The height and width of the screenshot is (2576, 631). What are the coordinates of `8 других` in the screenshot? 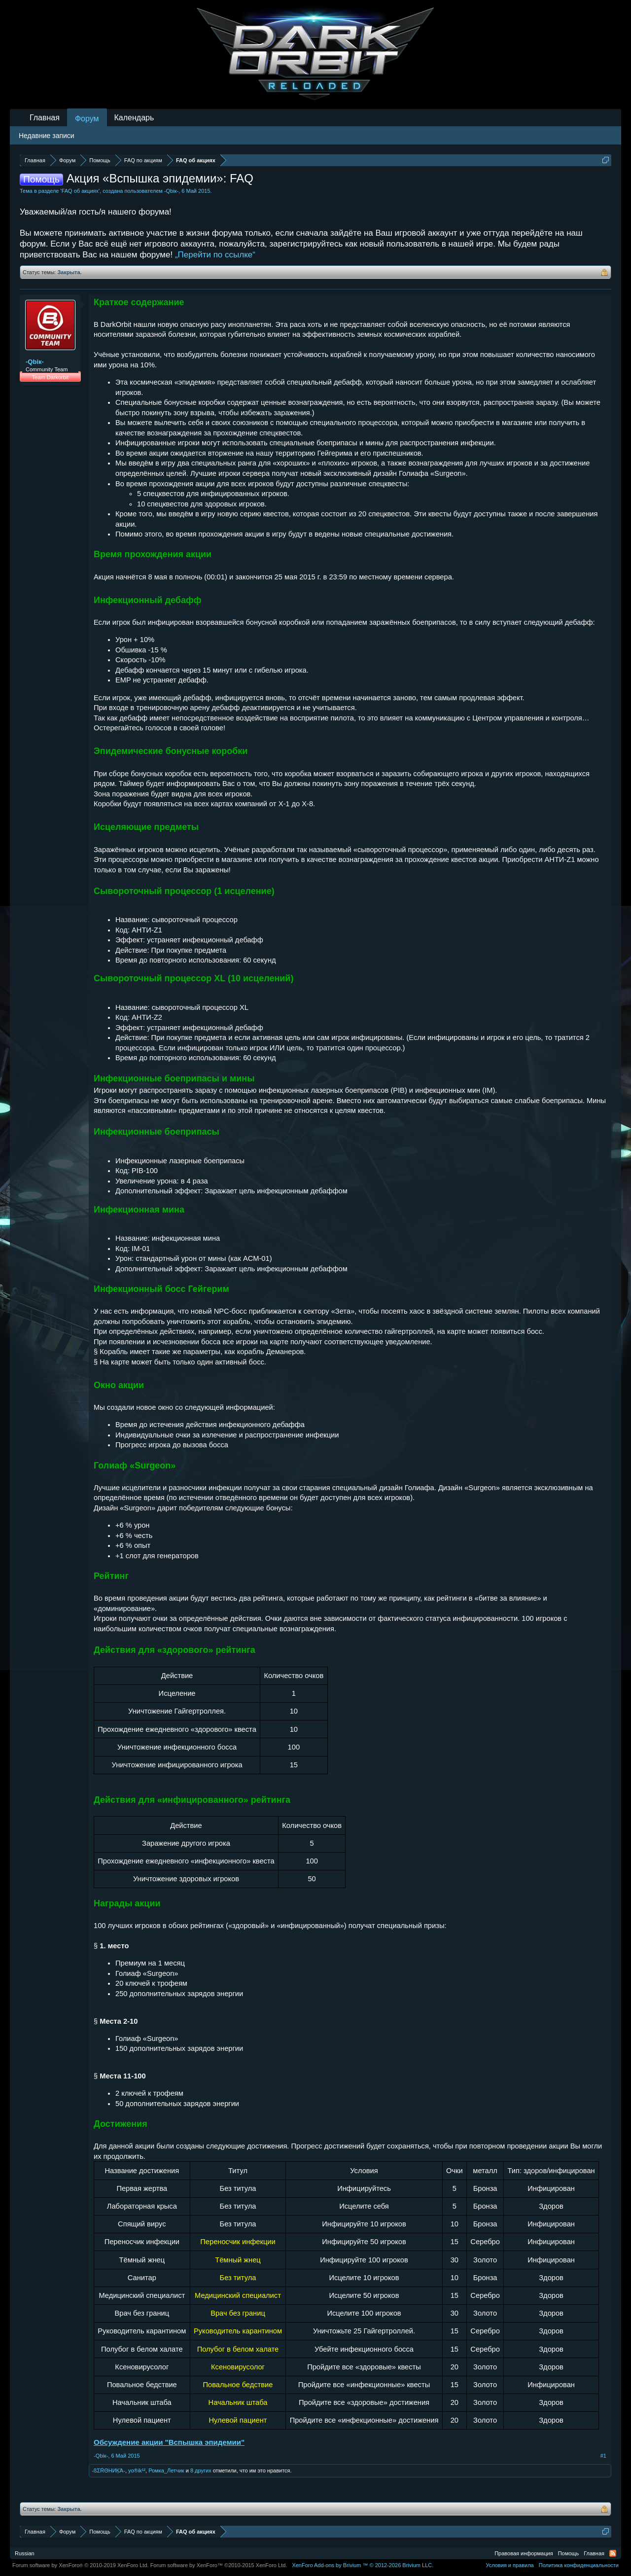 It's located at (200, 2470).